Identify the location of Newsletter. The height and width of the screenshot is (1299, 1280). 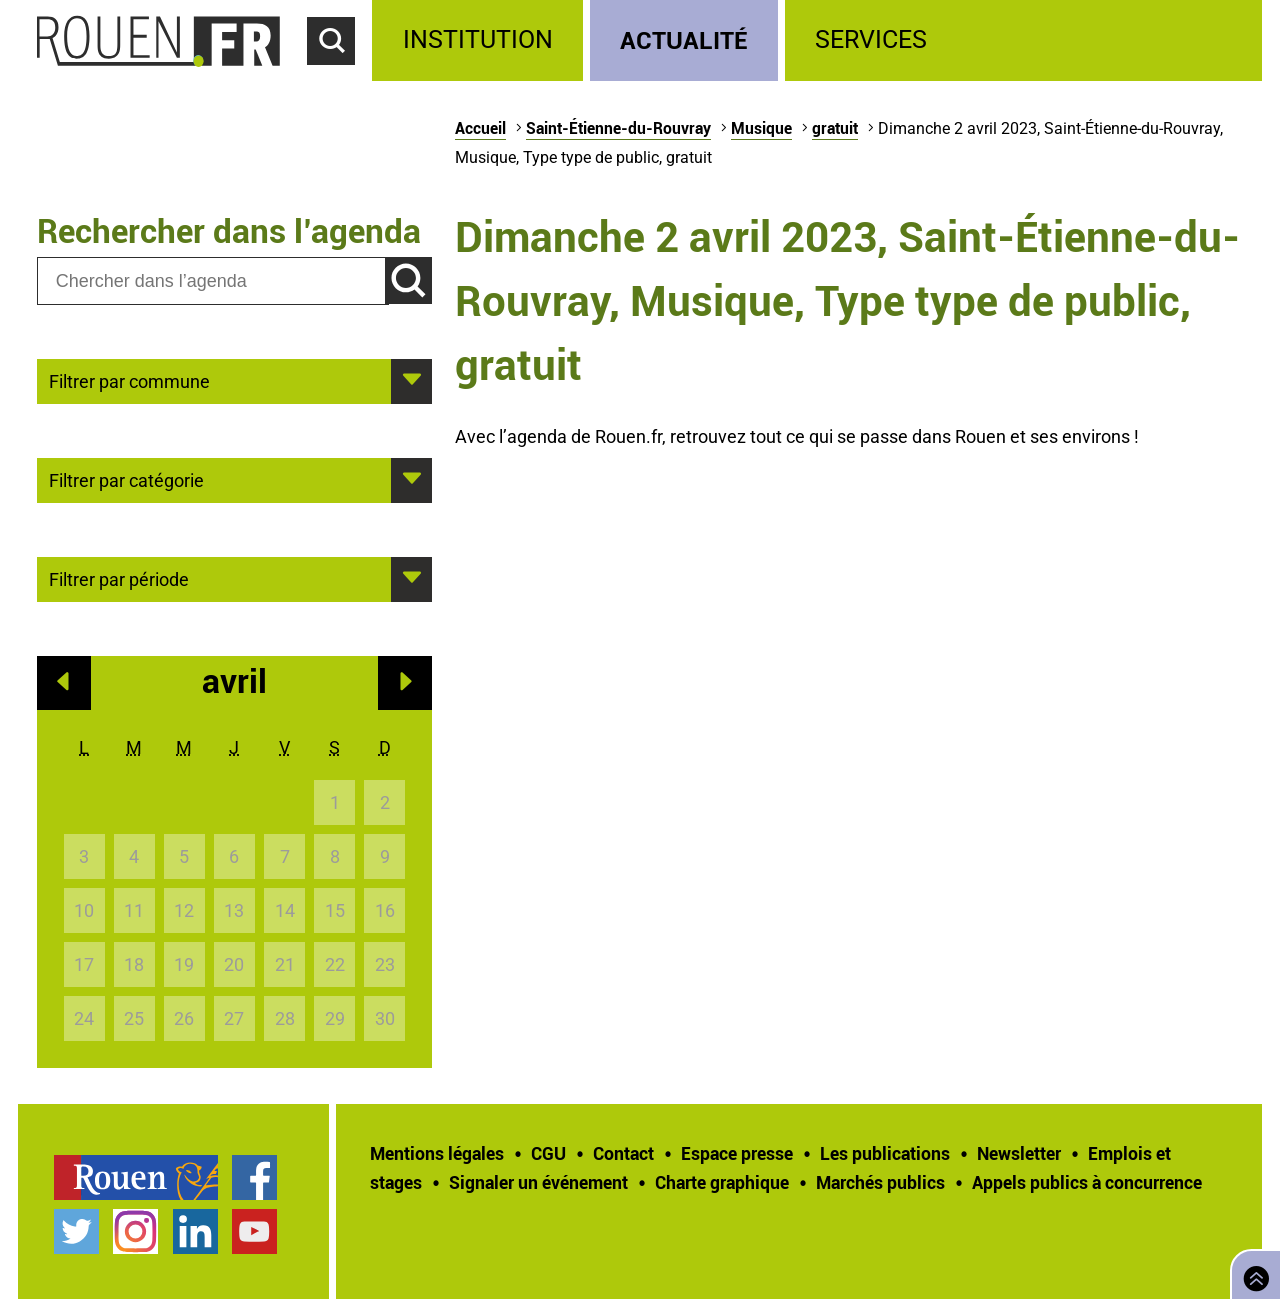
(1019, 1153).